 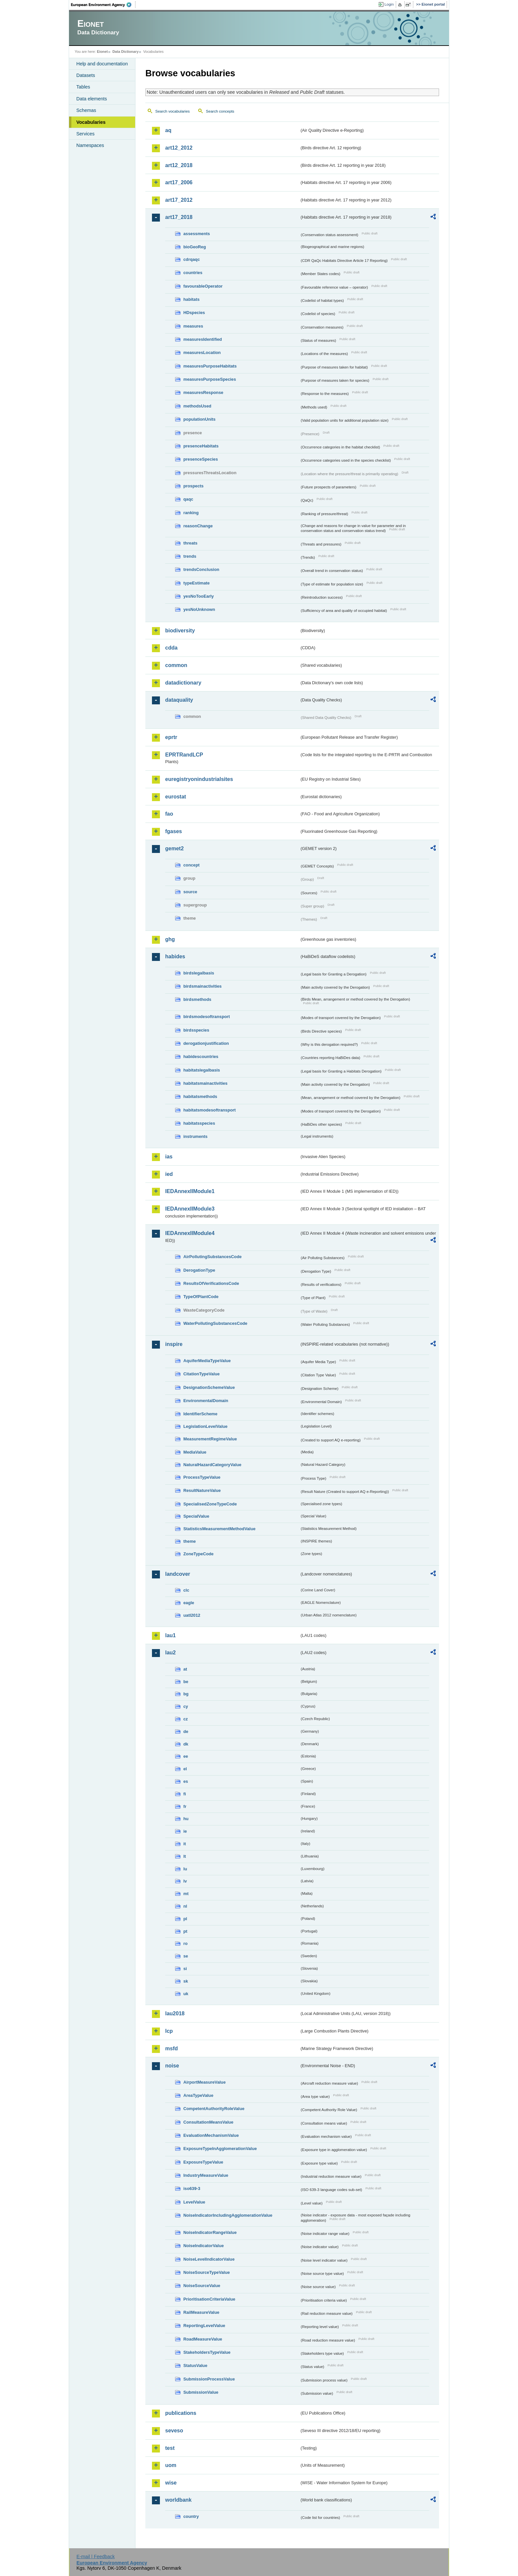 I want to click on Services, so click(x=85, y=133).